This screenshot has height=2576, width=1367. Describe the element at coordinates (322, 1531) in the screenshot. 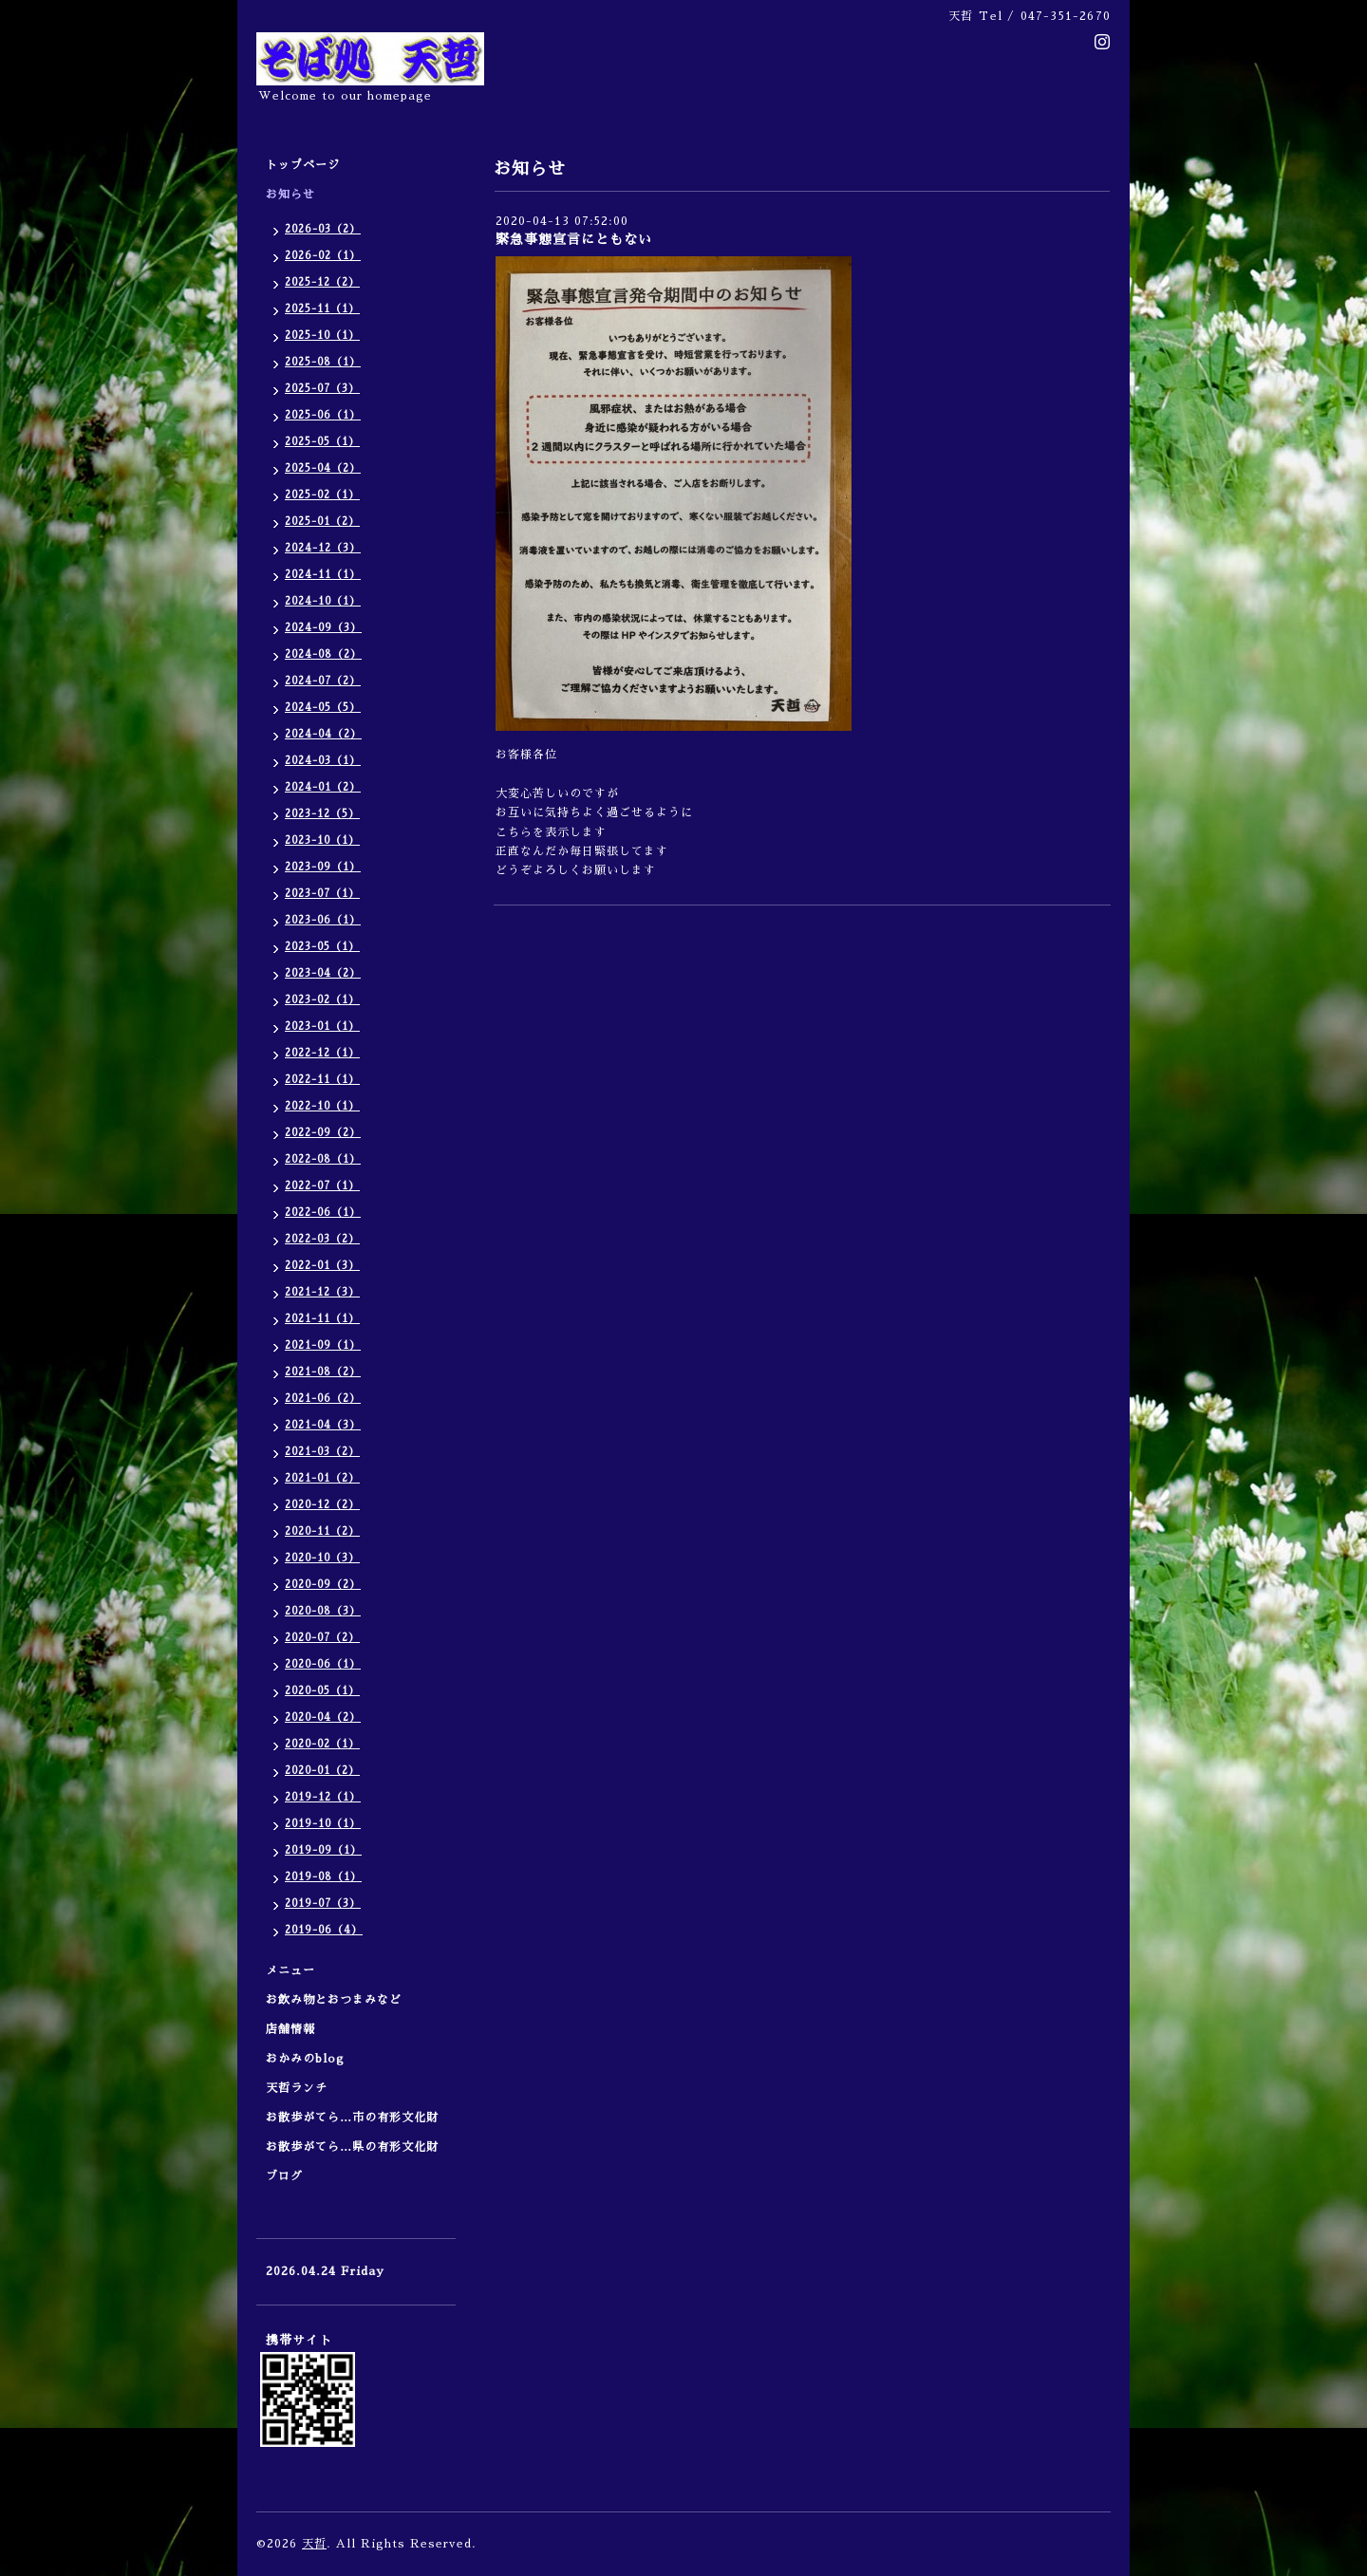

I see `2020-11（2）` at that location.